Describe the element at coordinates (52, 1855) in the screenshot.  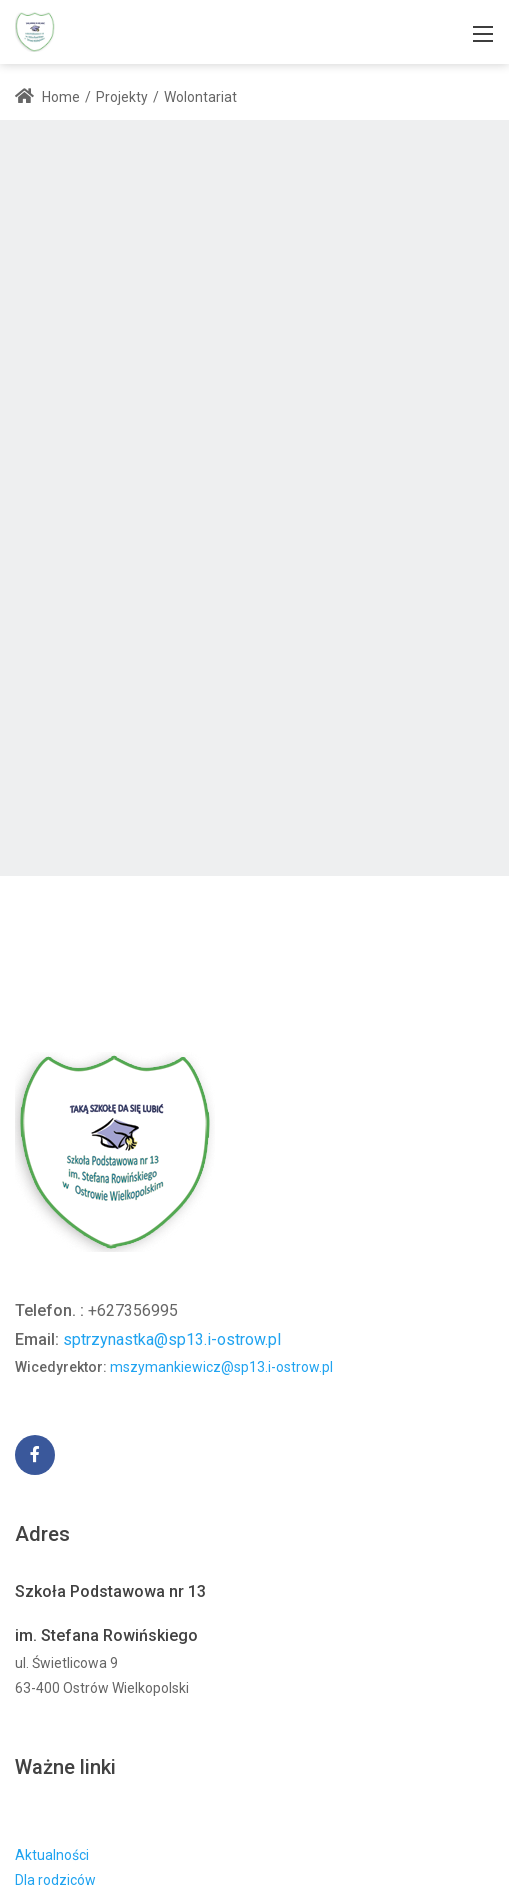
I see `Aktualności` at that location.